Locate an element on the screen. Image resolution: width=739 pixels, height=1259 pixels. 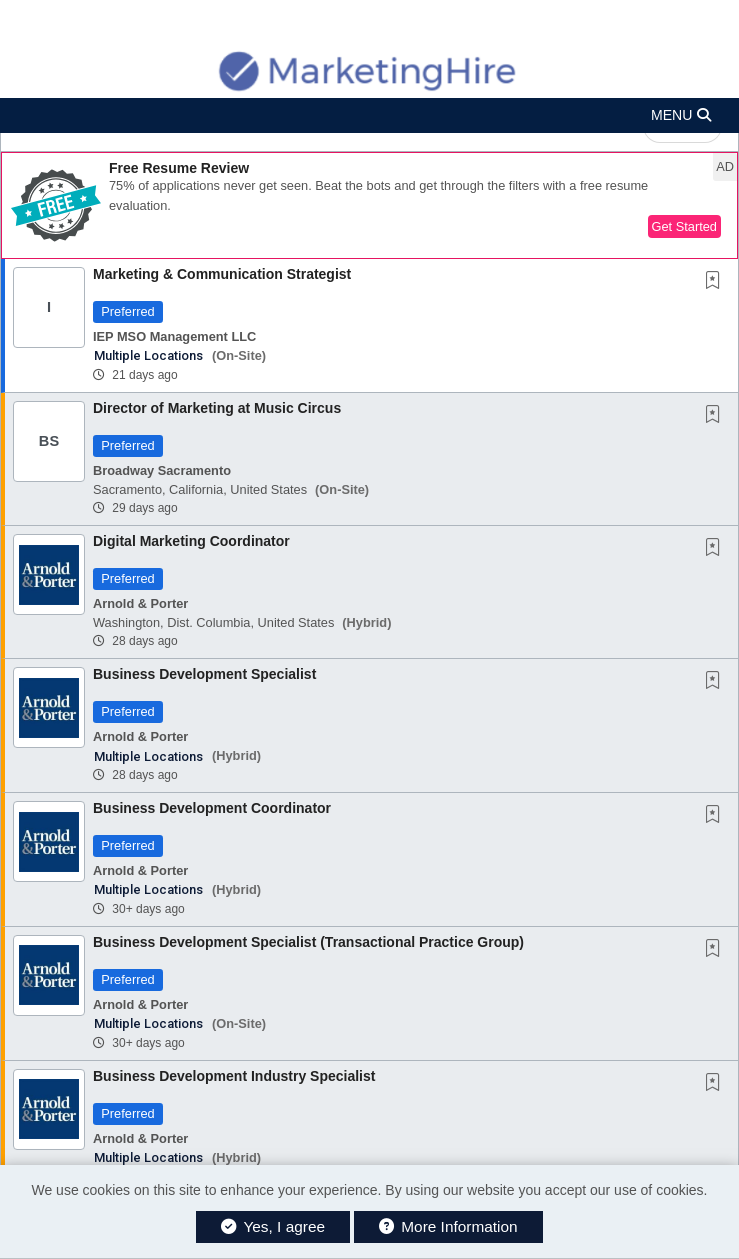
Marketing & Communication Strategist is located at coordinates (222, 274).